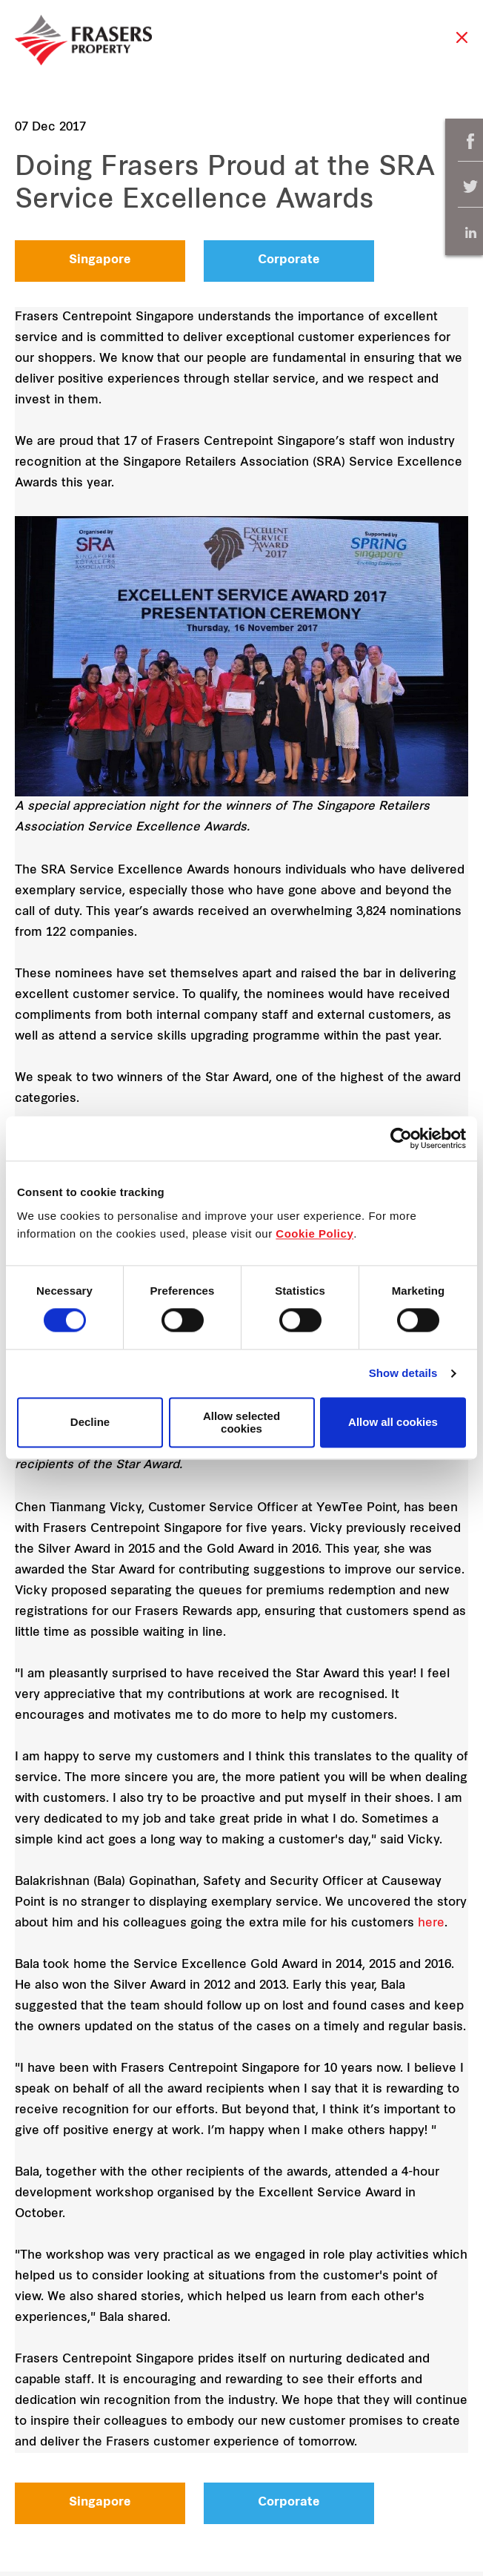  Describe the element at coordinates (401, 1138) in the screenshot. I see `[Cookiebot by Usercentrics - opens in a new window]` at that location.